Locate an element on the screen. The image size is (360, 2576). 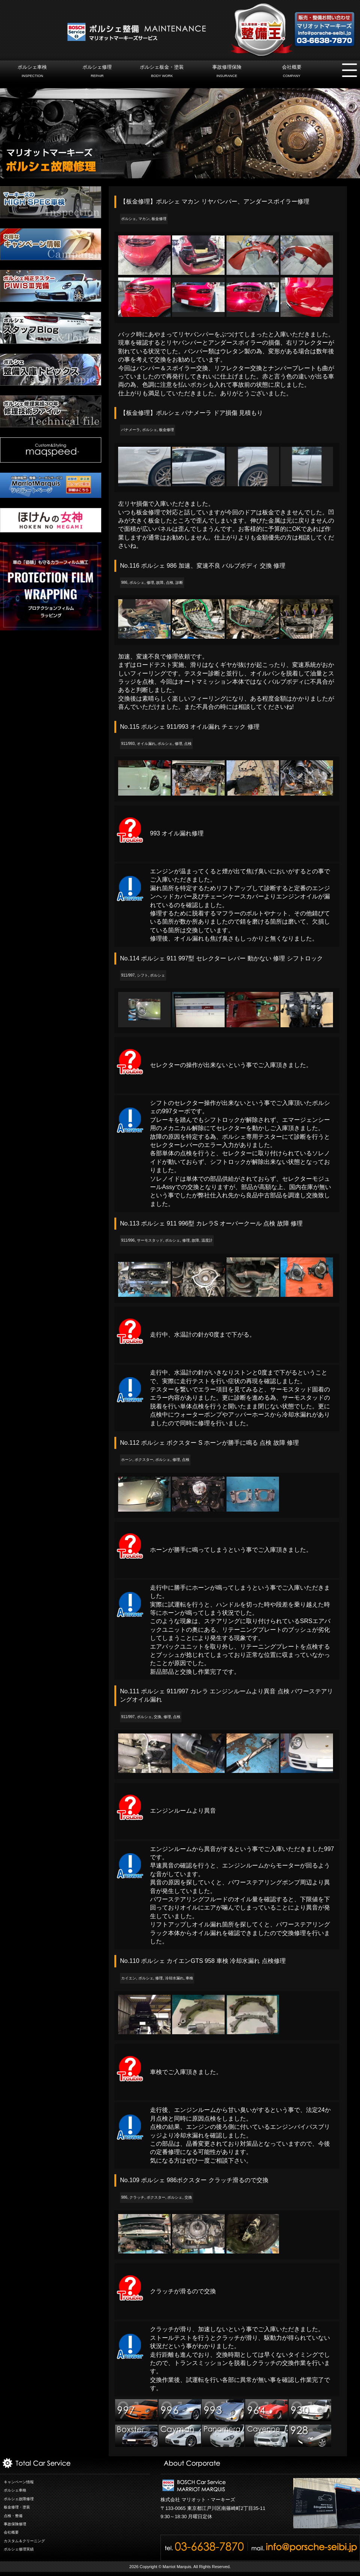
911/993 is located at coordinates (128, 744).